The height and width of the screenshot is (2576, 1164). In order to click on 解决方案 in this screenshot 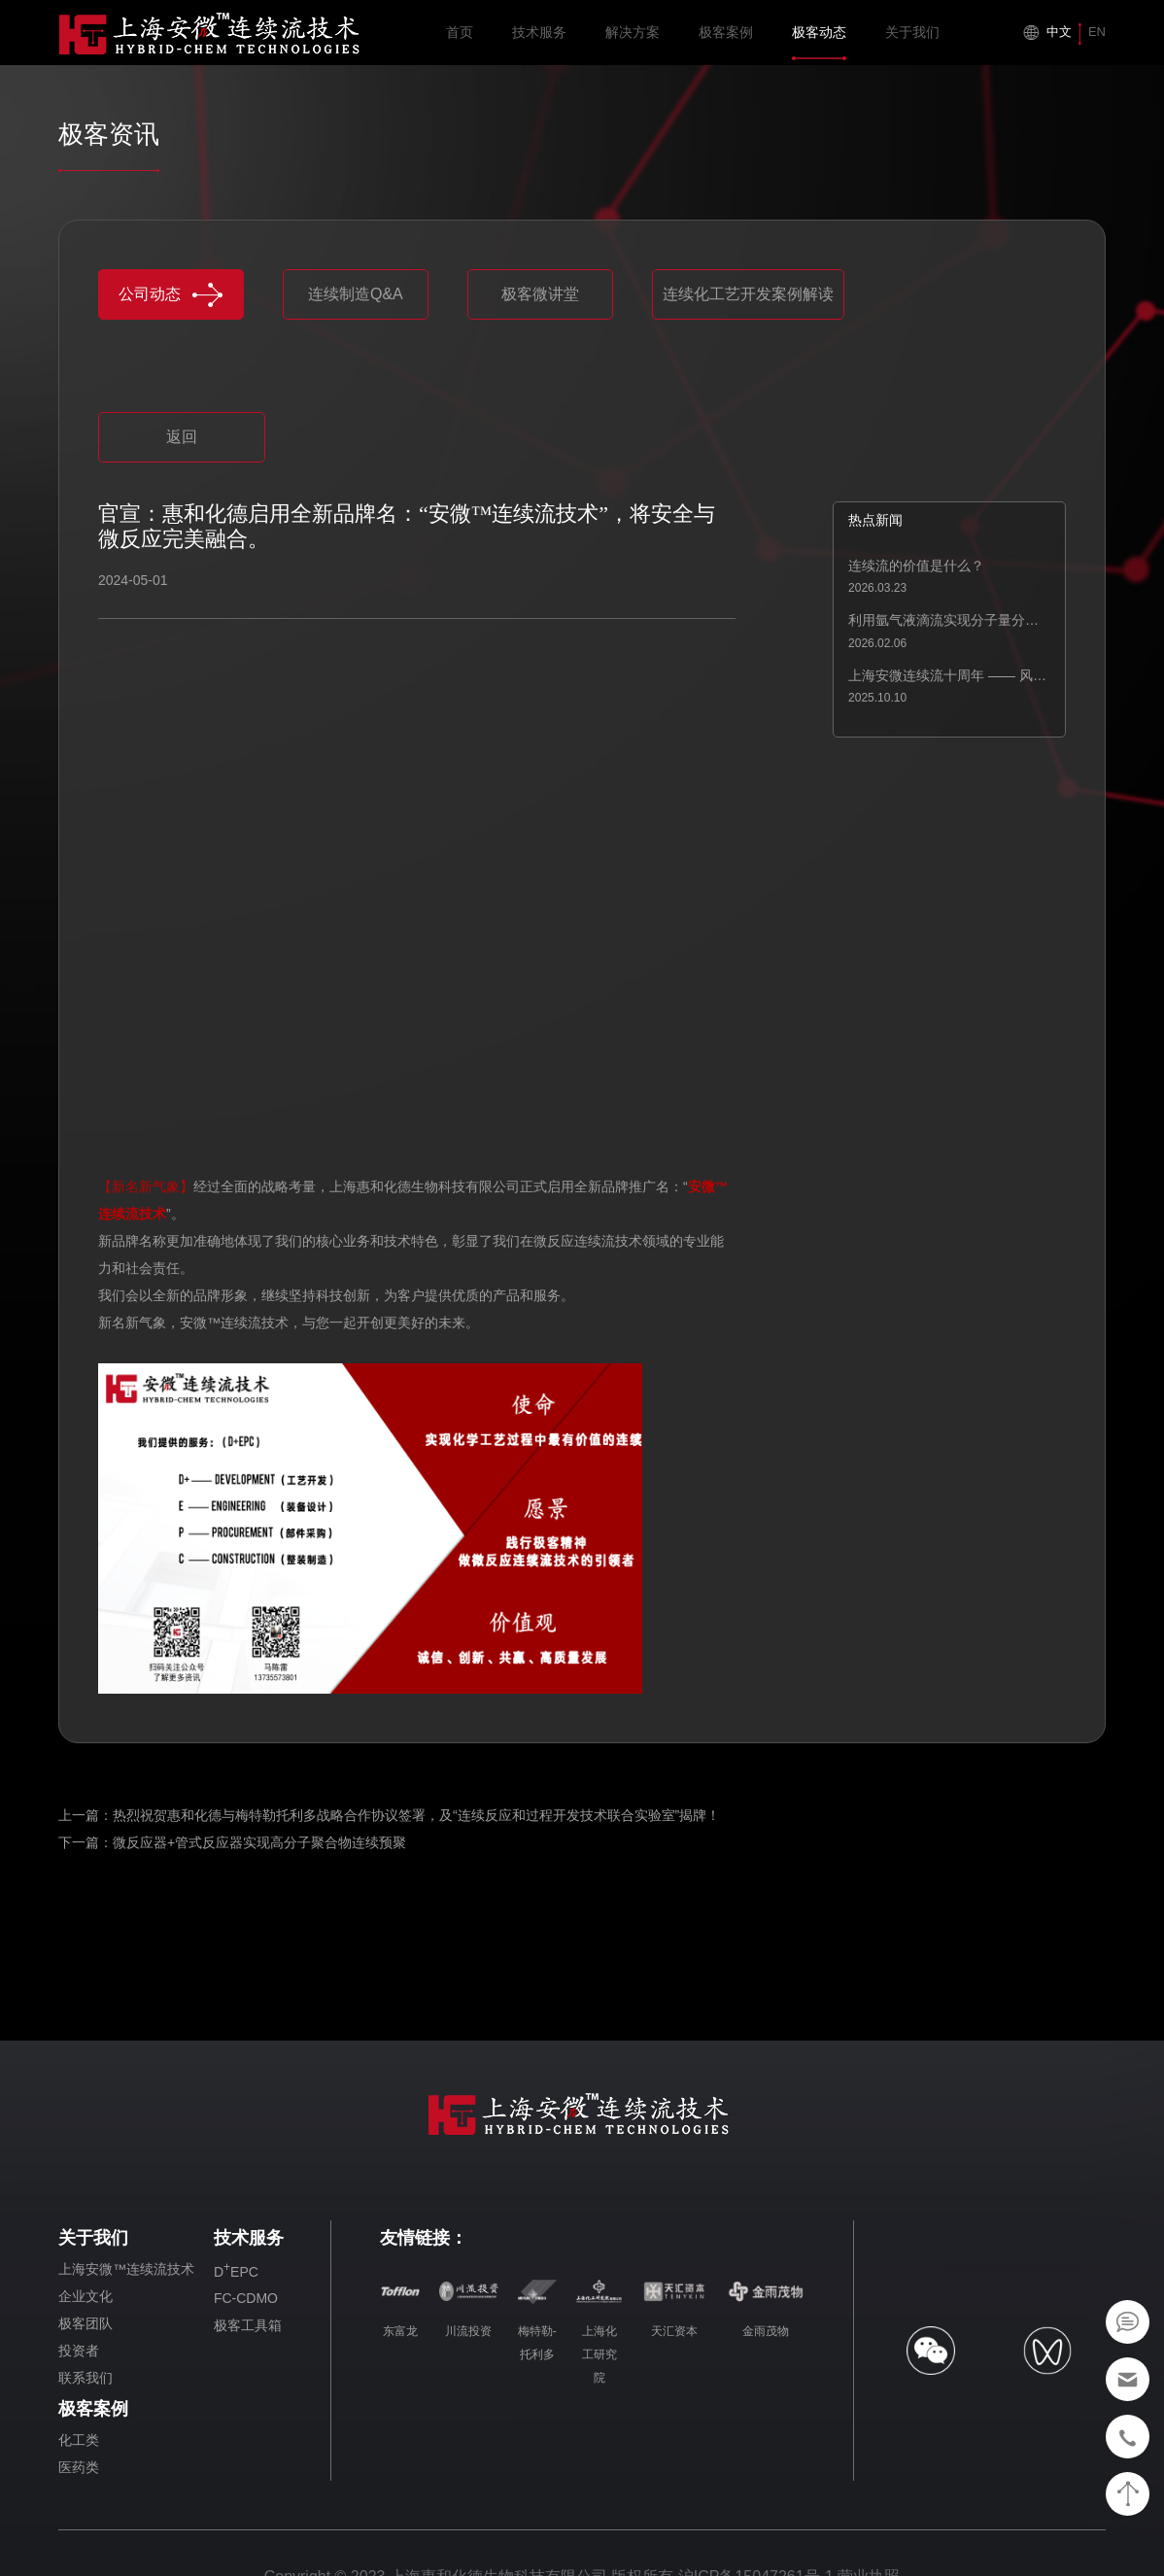, I will do `click(632, 41)`.